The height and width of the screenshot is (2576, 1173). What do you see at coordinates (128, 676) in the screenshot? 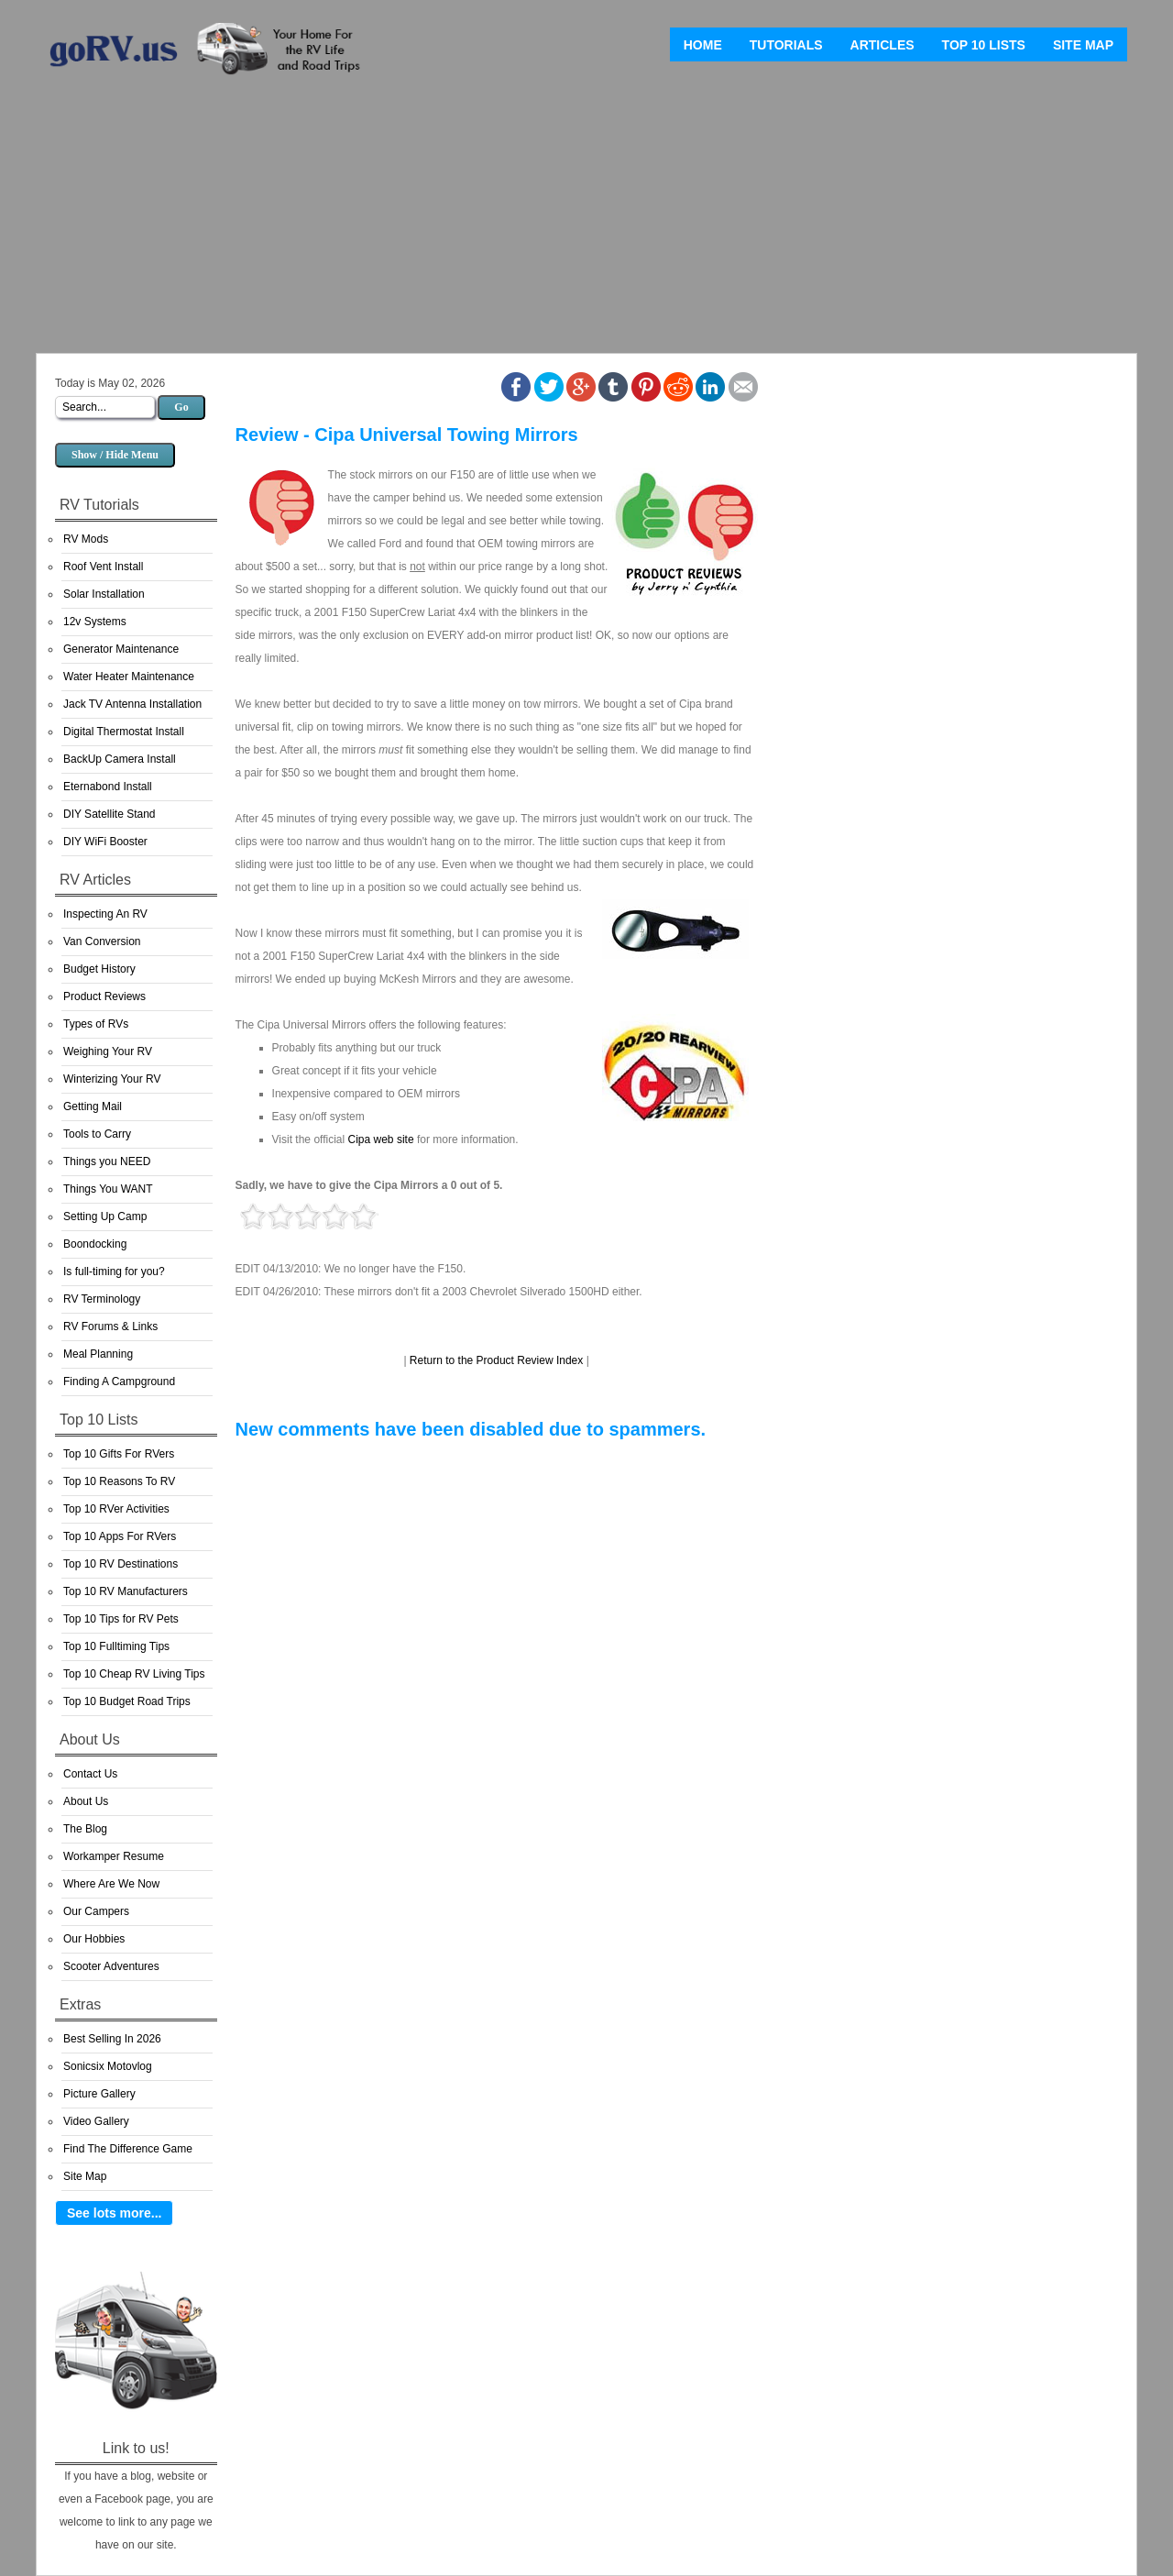
I see `Water Heater Maintenance` at bounding box center [128, 676].